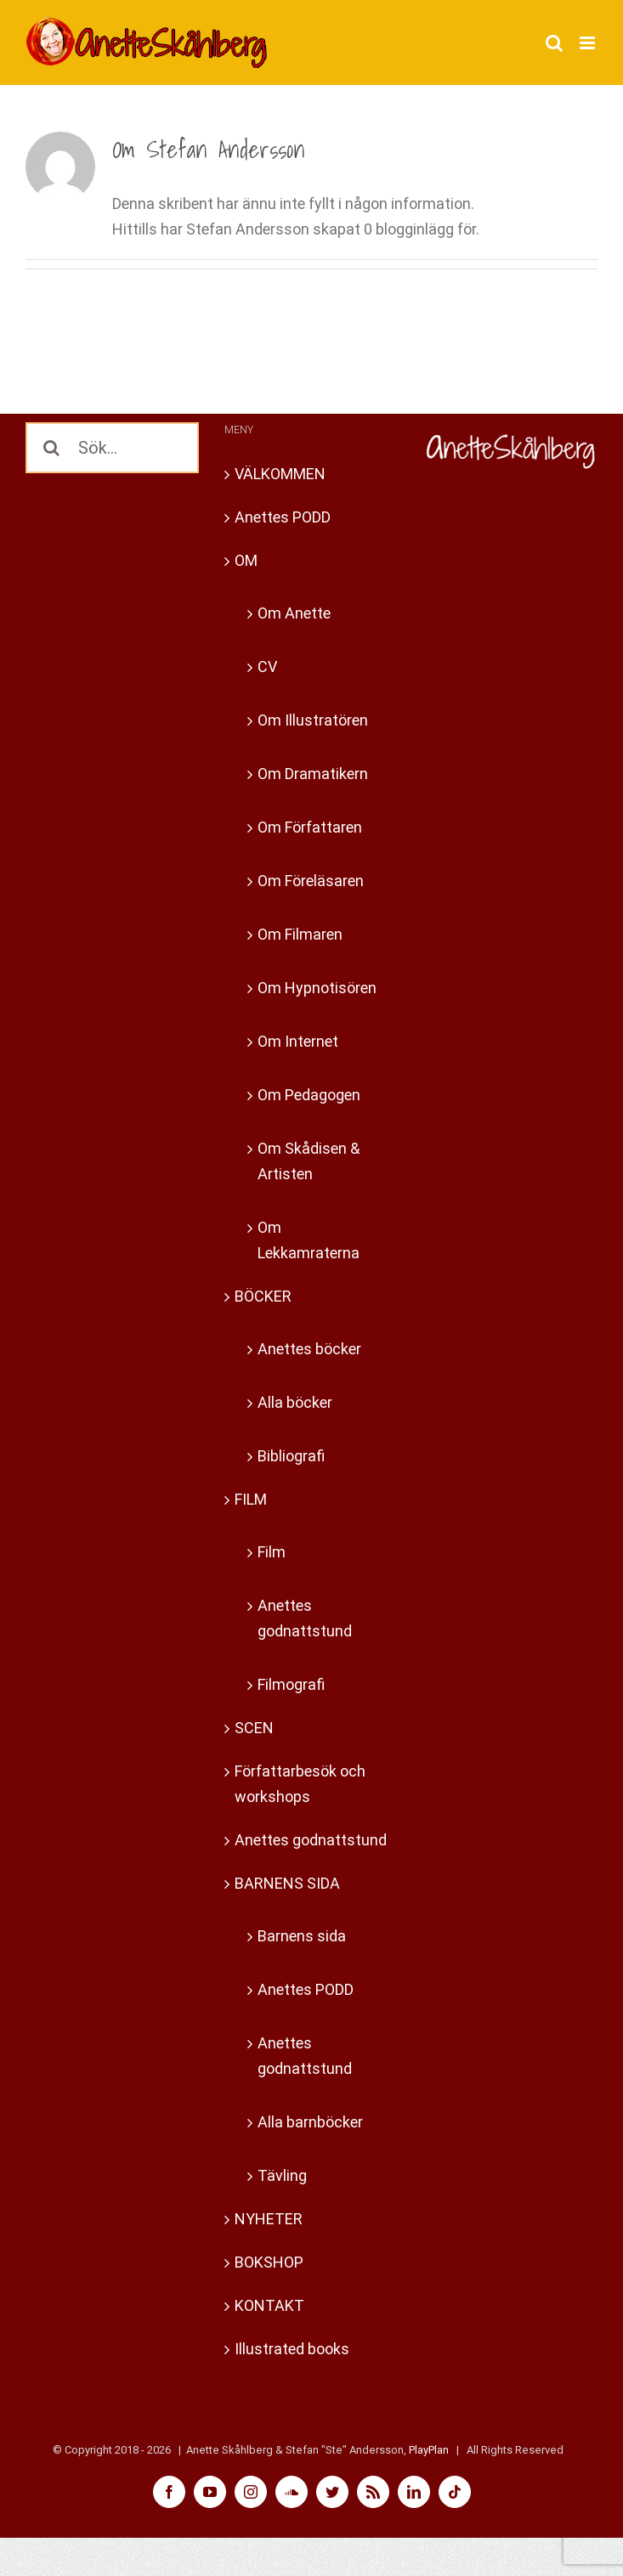  Describe the element at coordinates (313, 773) in the screenshot. I see `Om Dramatikern` at that location.